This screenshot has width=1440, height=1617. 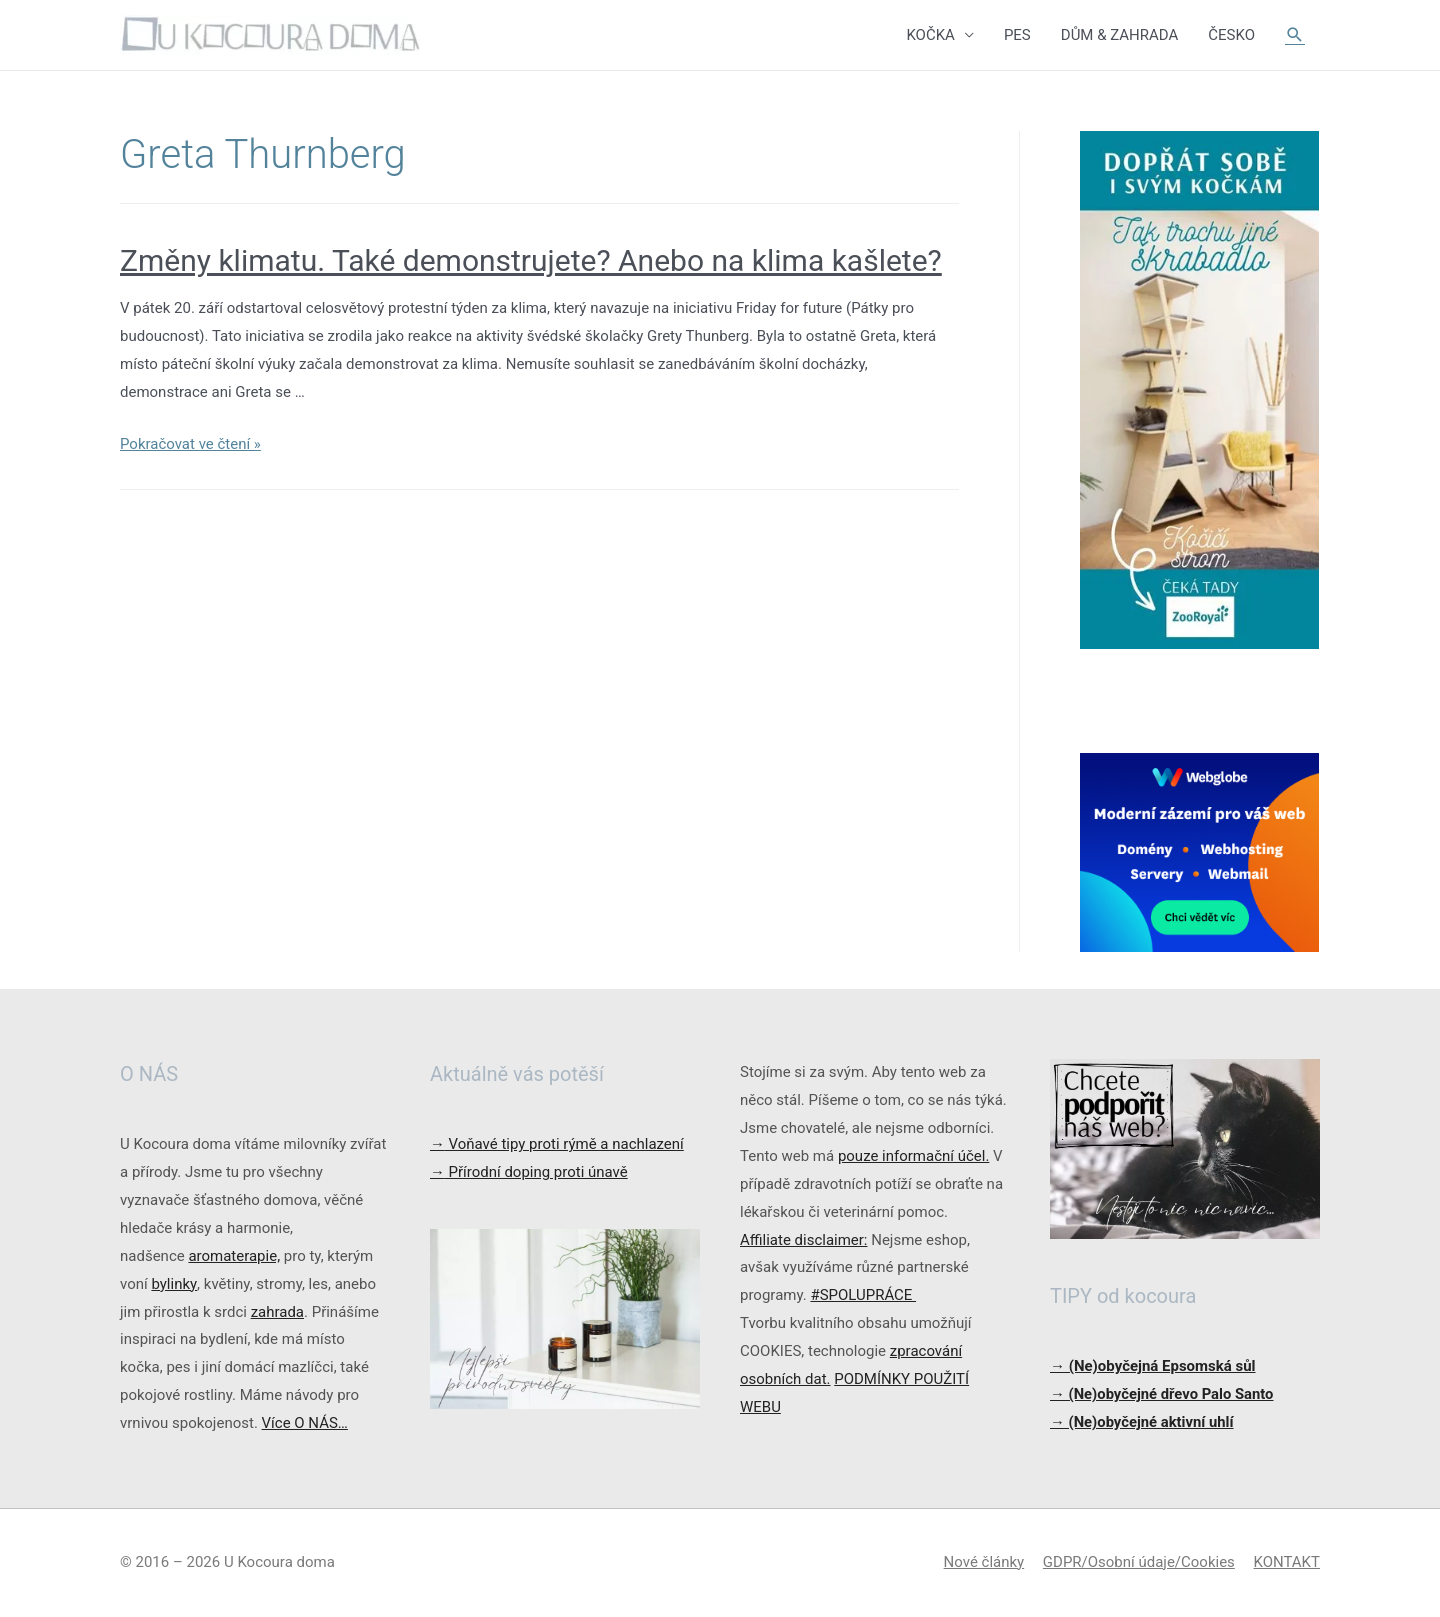 I want to click on Změny klimatu. Také demonstrujete? Anebo na klima kašlete?, so click(x=531, y=260).